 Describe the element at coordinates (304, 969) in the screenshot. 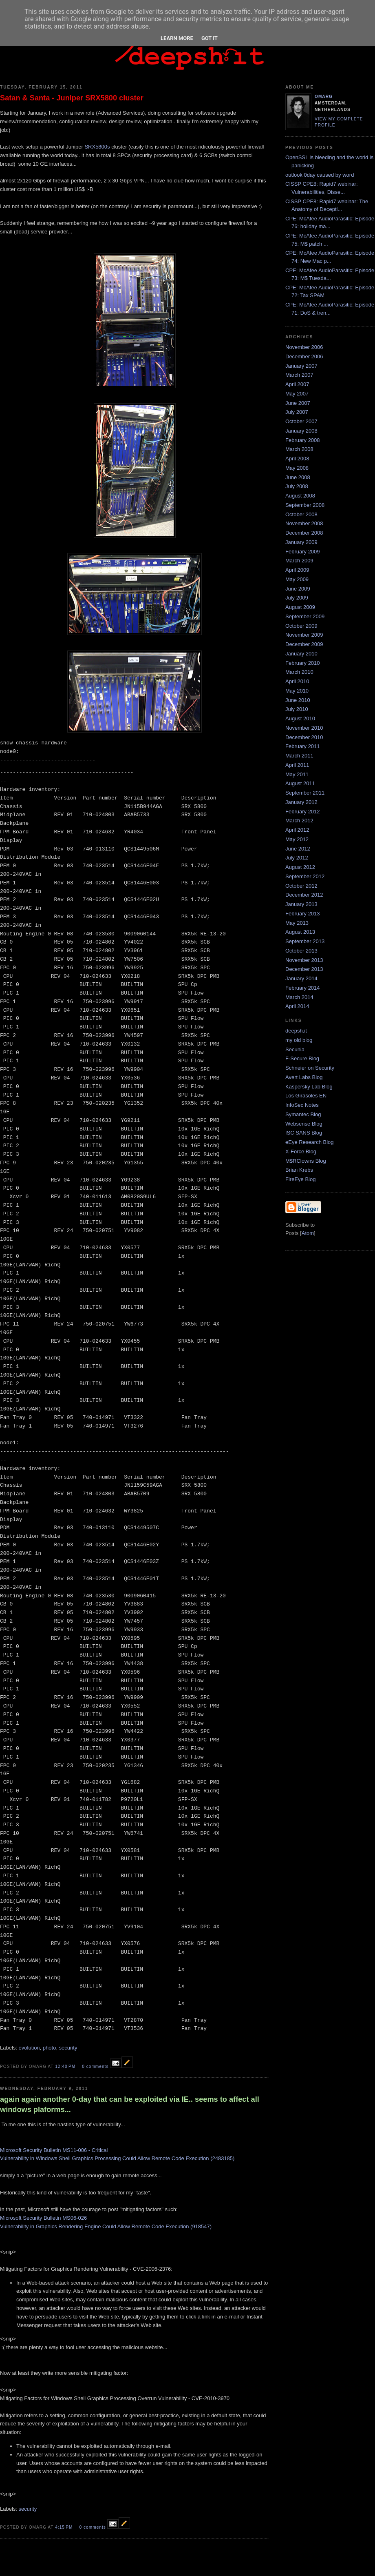

I see `December 2013` at that location.